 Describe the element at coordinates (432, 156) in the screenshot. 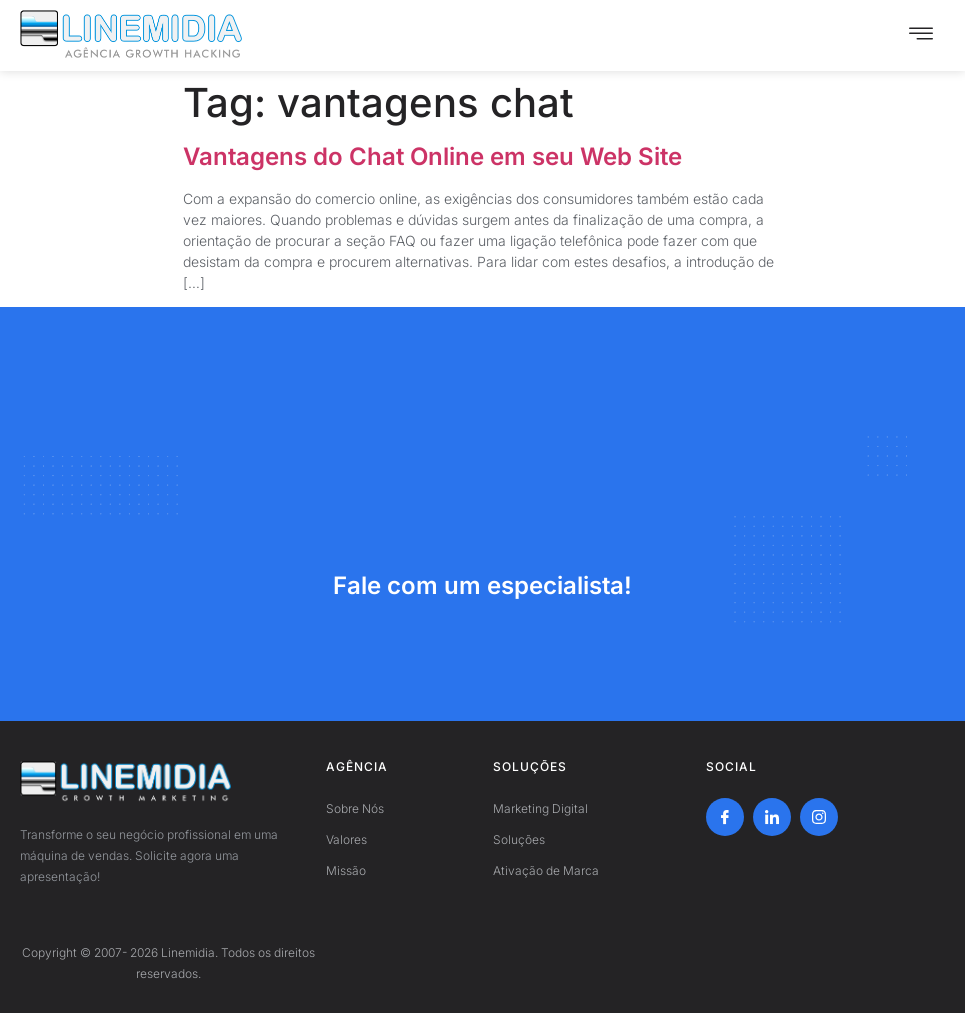

I see `Vantagens do Chat Online em seu Web Site` at that location.